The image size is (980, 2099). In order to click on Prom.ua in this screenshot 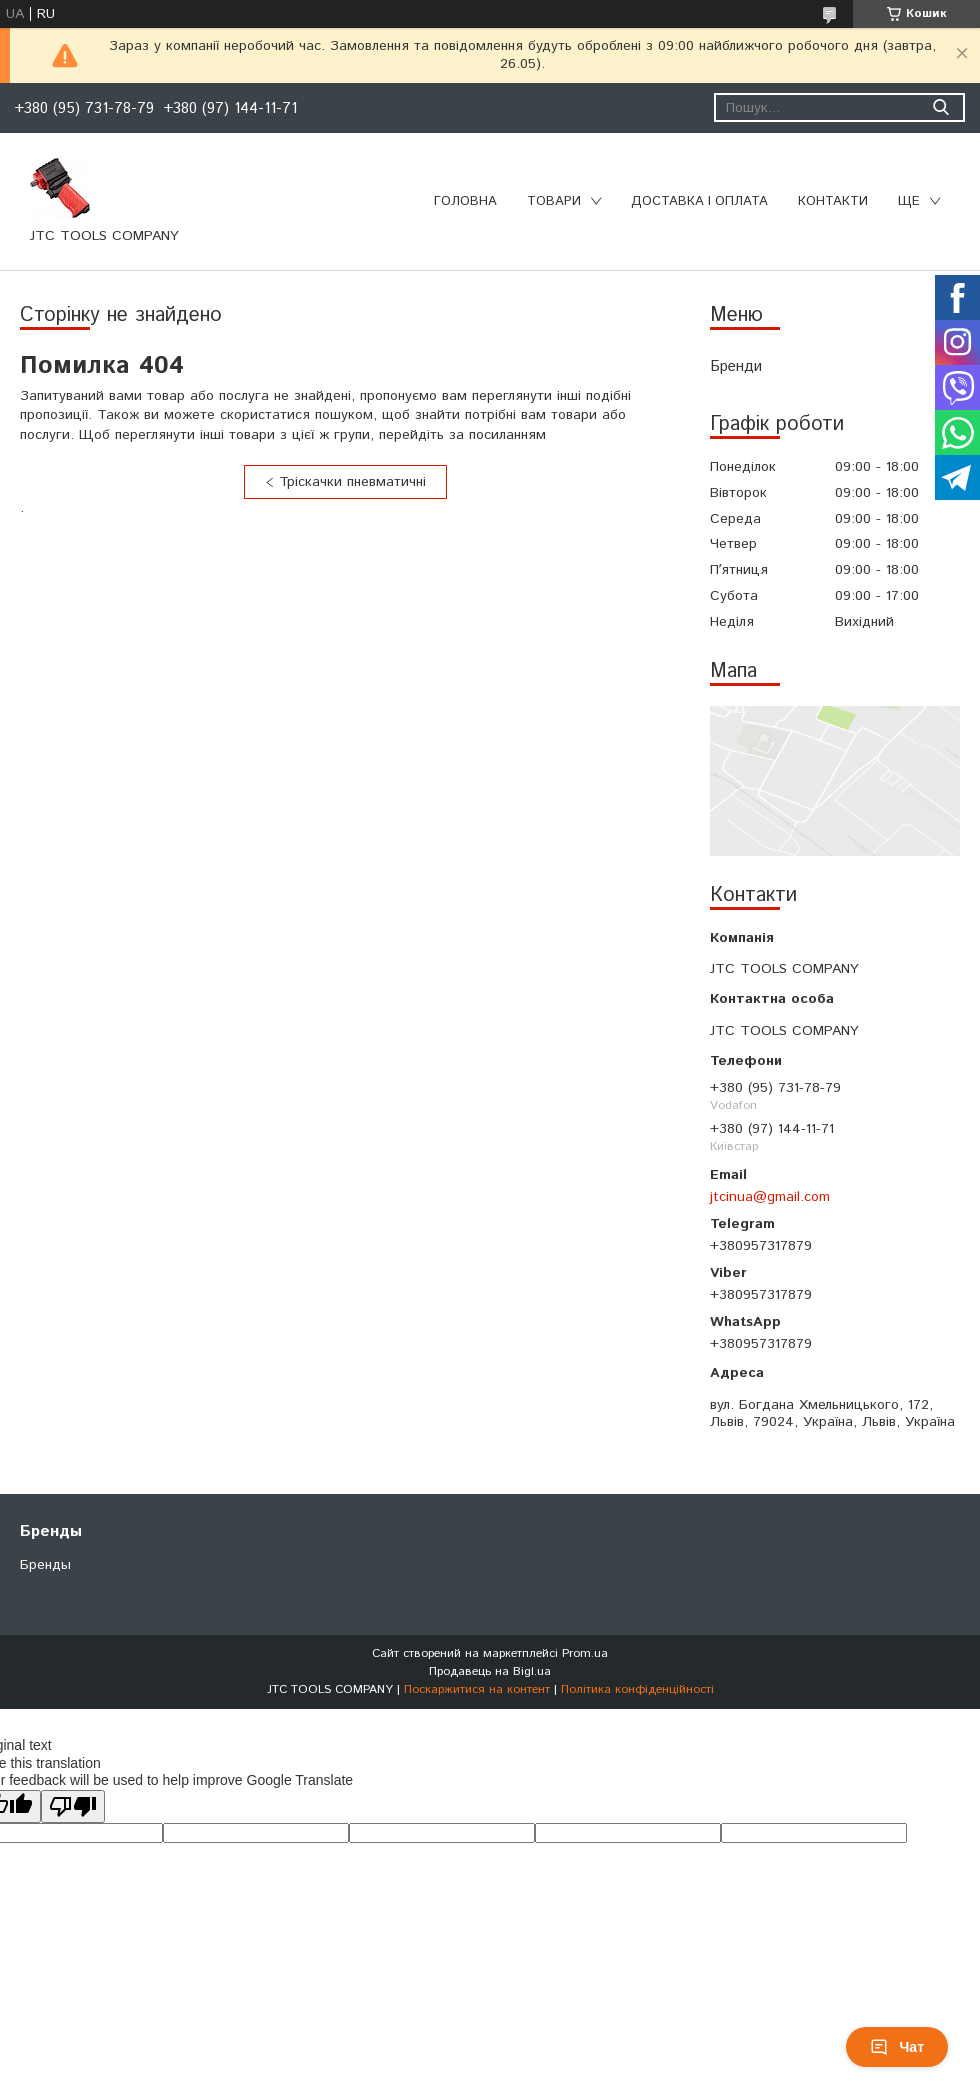, I will do `click(585, 1653)`.